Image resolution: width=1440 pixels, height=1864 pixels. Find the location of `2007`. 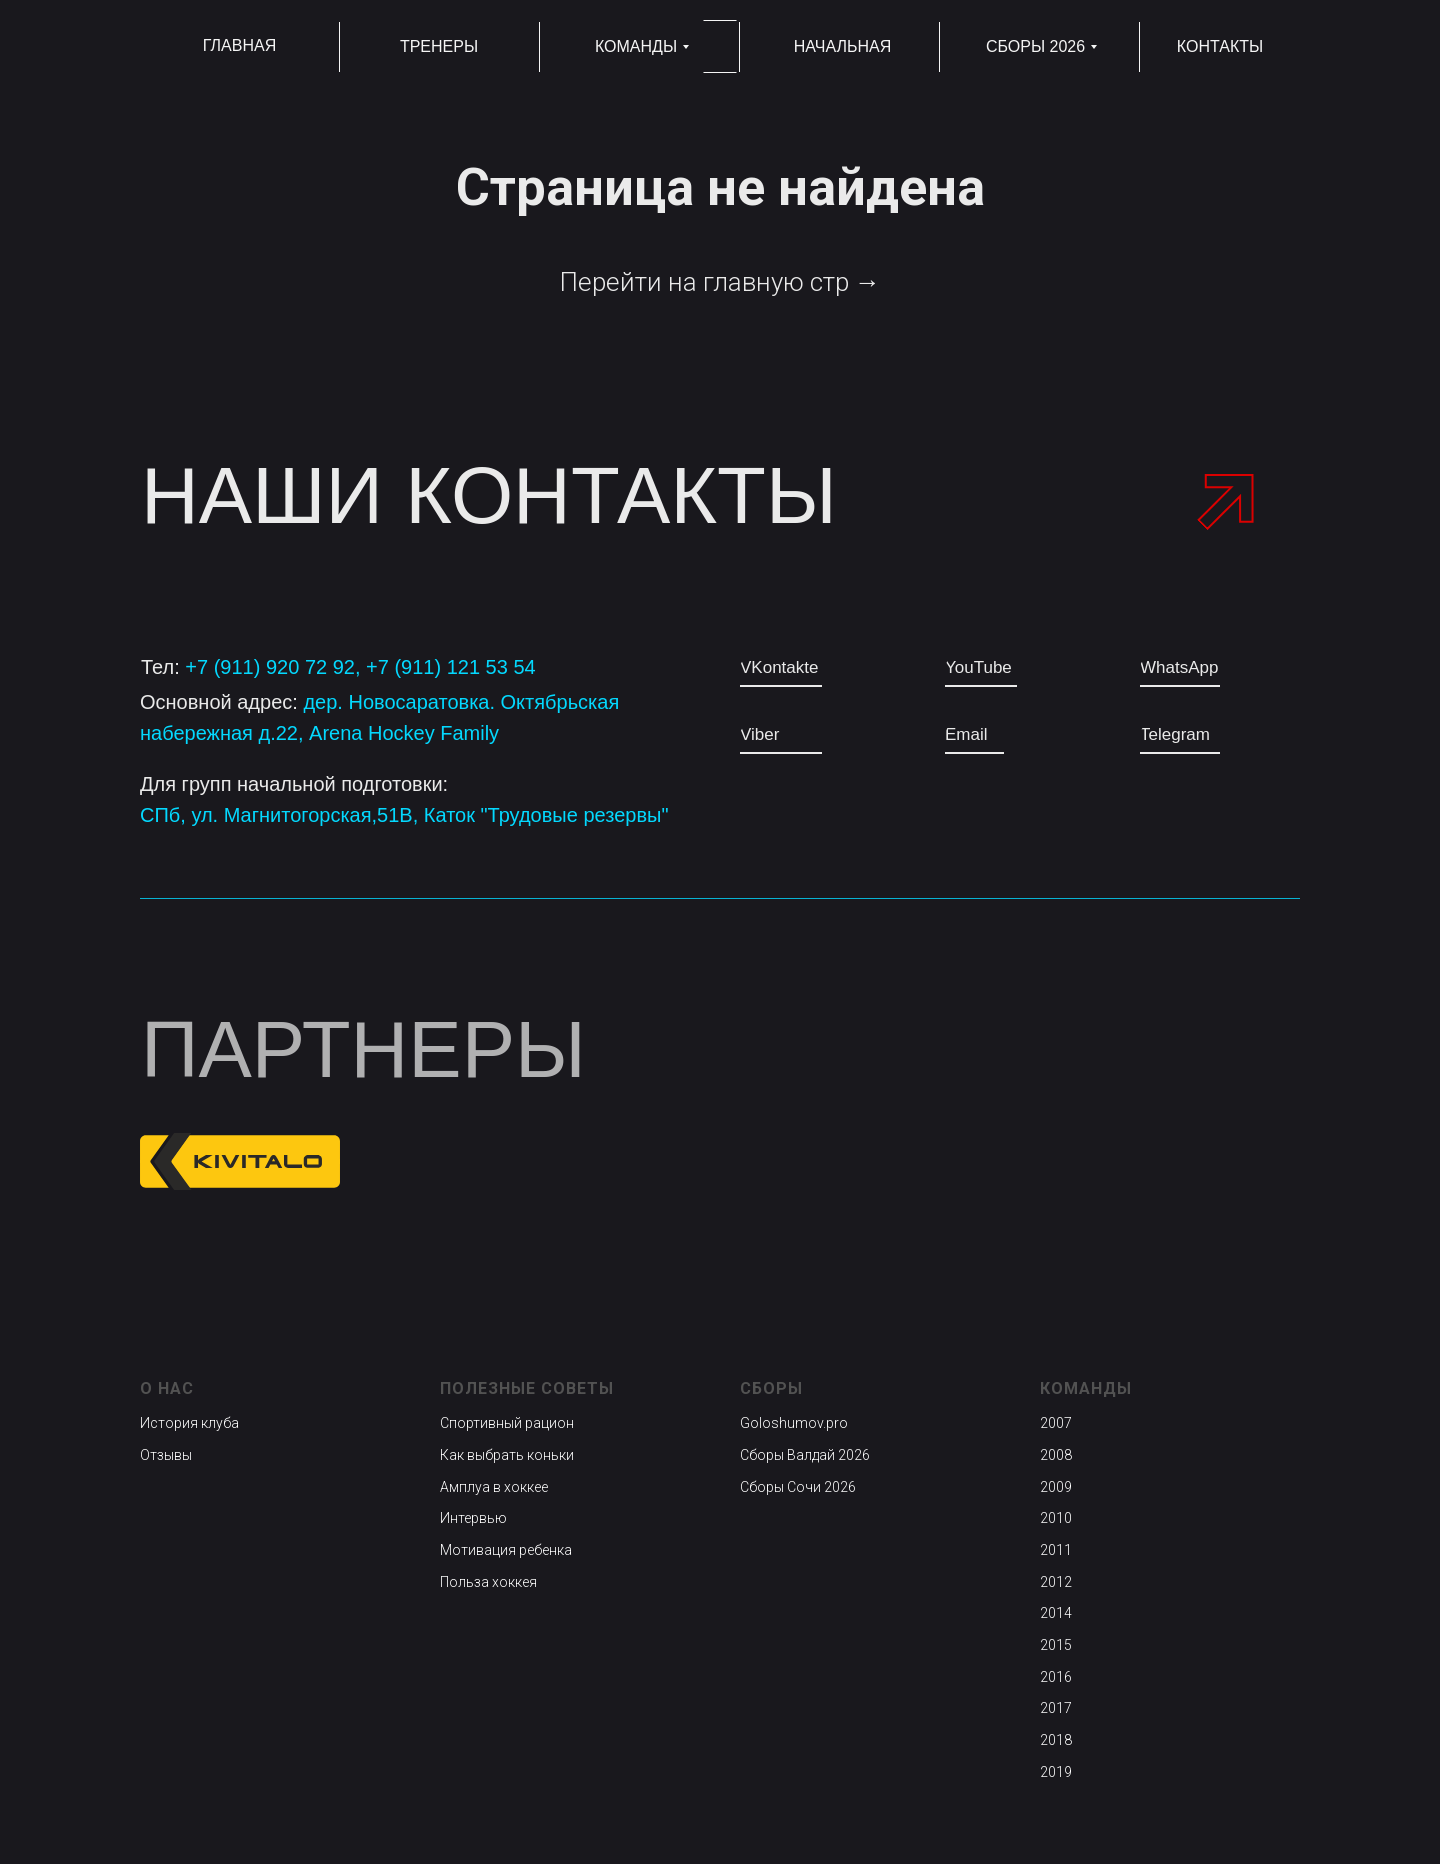

2007 is located at coordinates (1056, 1423).